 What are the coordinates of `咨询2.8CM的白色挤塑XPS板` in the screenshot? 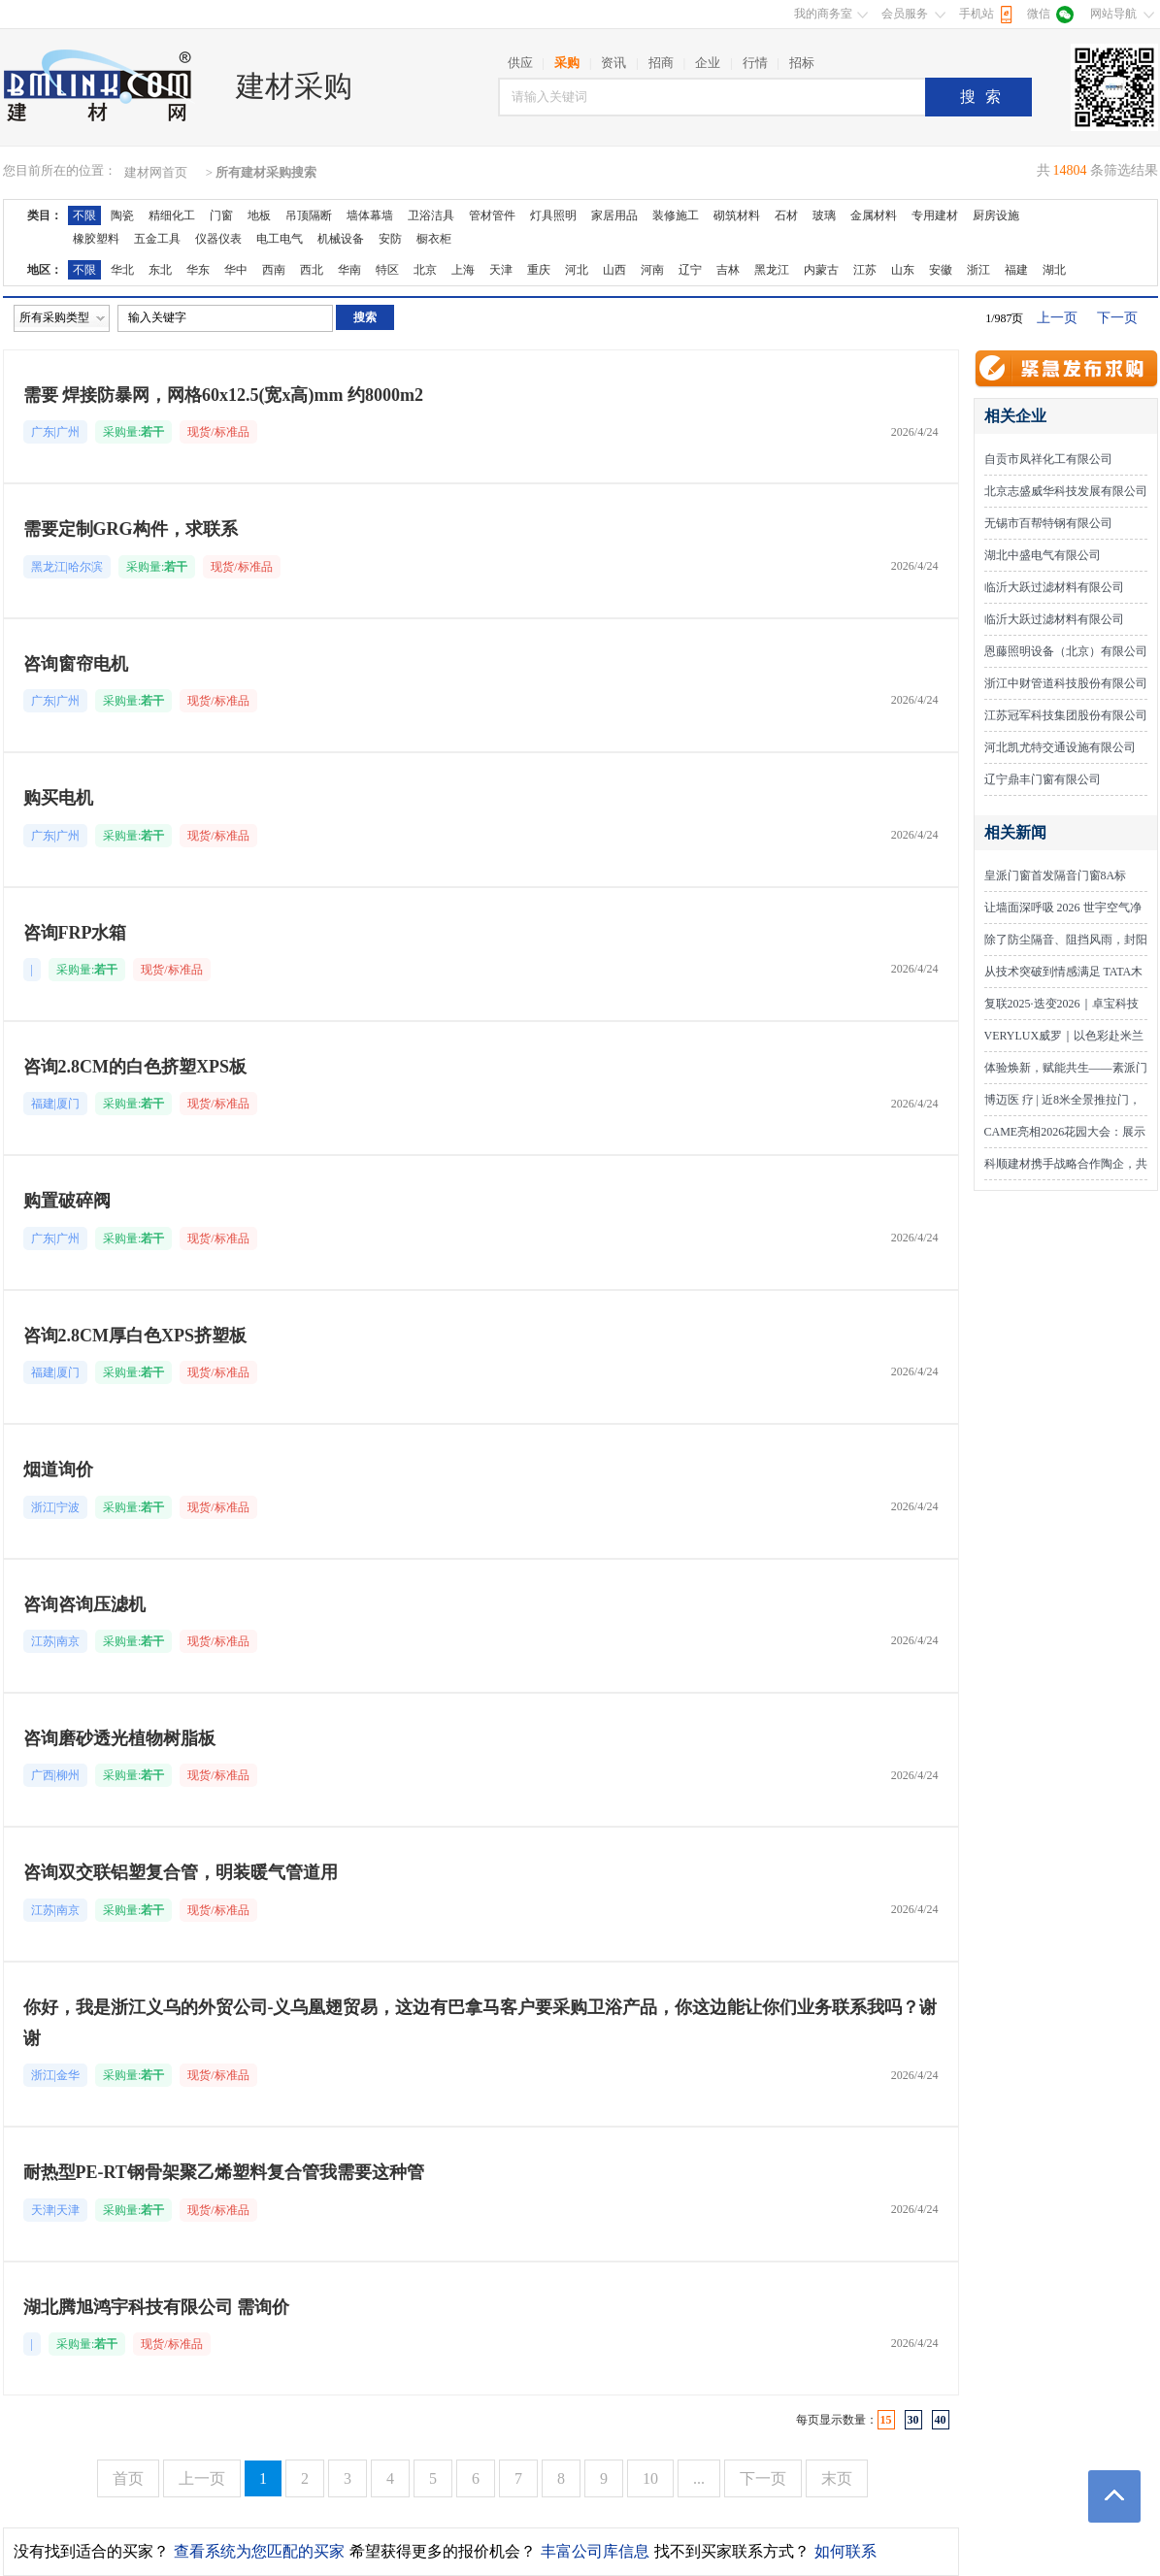 It's located at (135, 1066).